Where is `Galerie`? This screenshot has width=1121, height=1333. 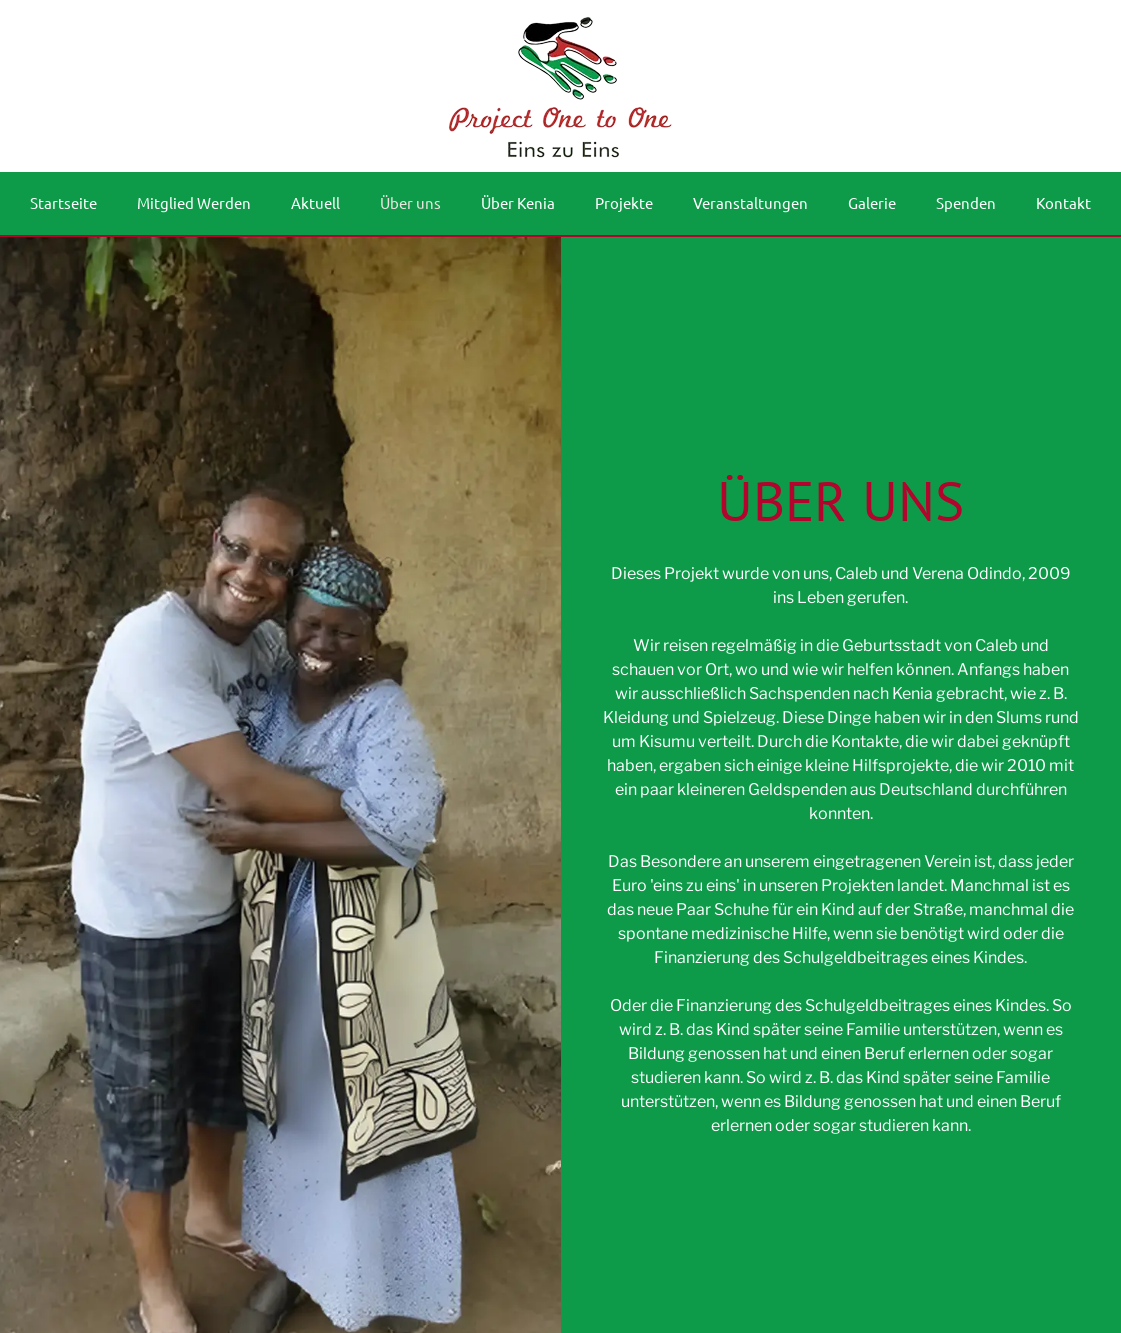 Galerie is located at coordinates (872, 202).